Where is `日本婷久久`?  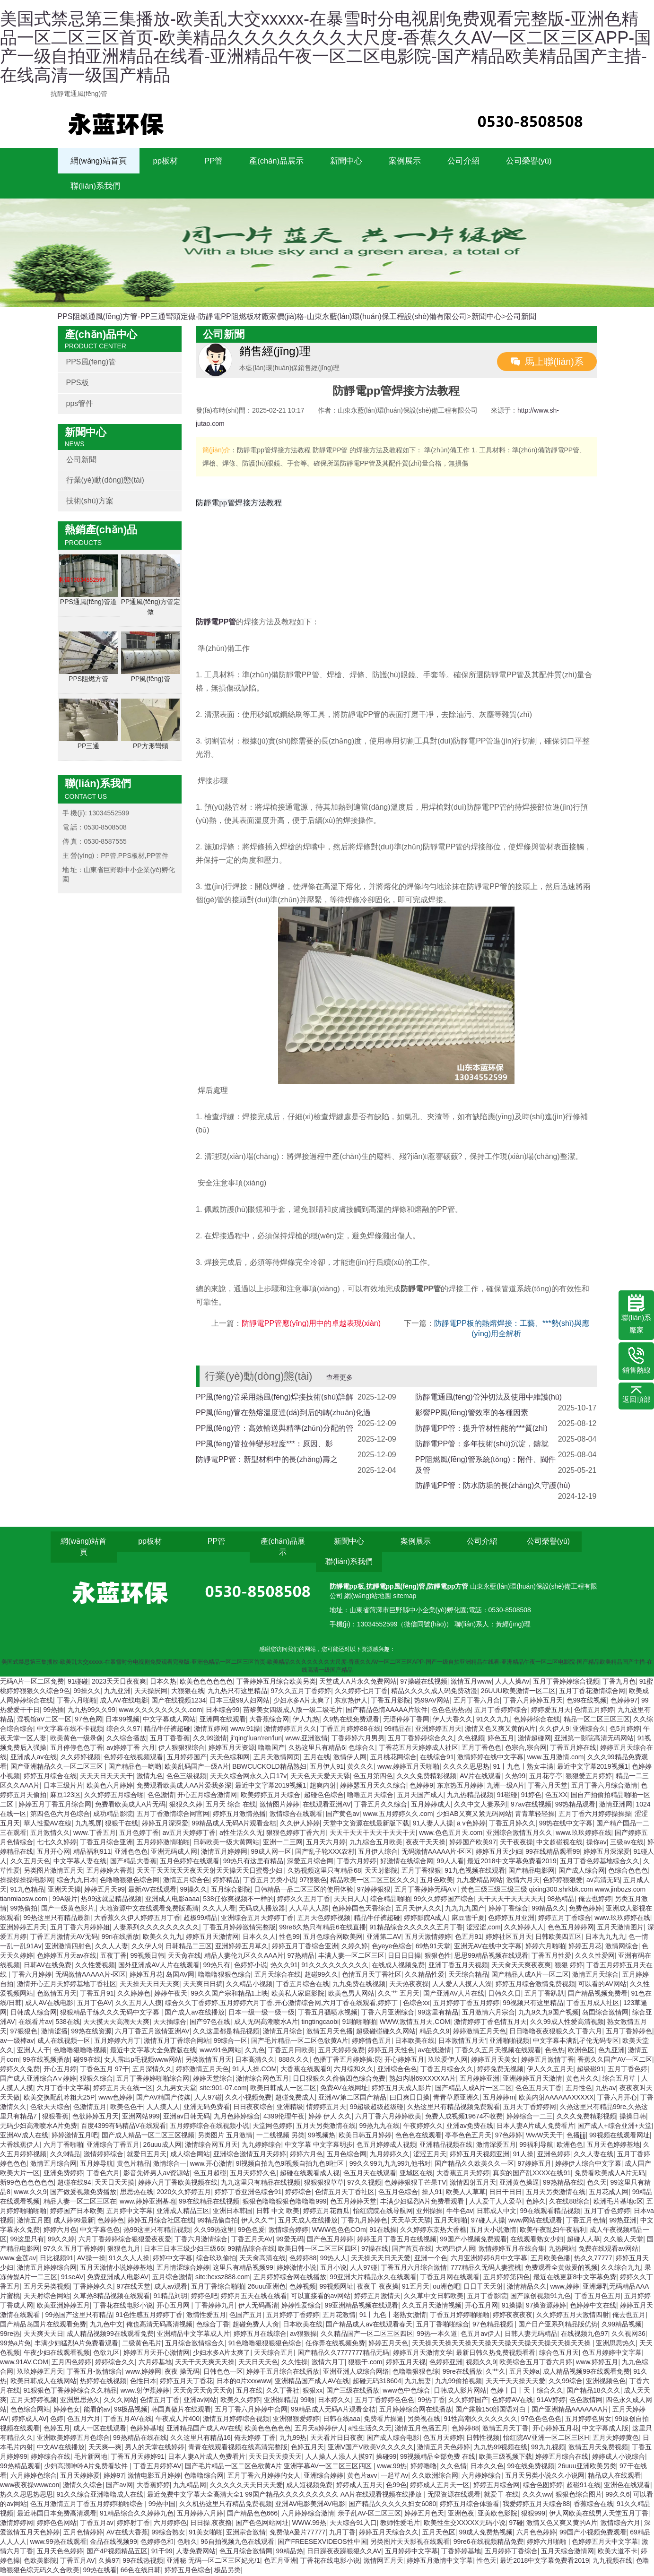
日本婷久久 is located at coordinates (334, 2401).